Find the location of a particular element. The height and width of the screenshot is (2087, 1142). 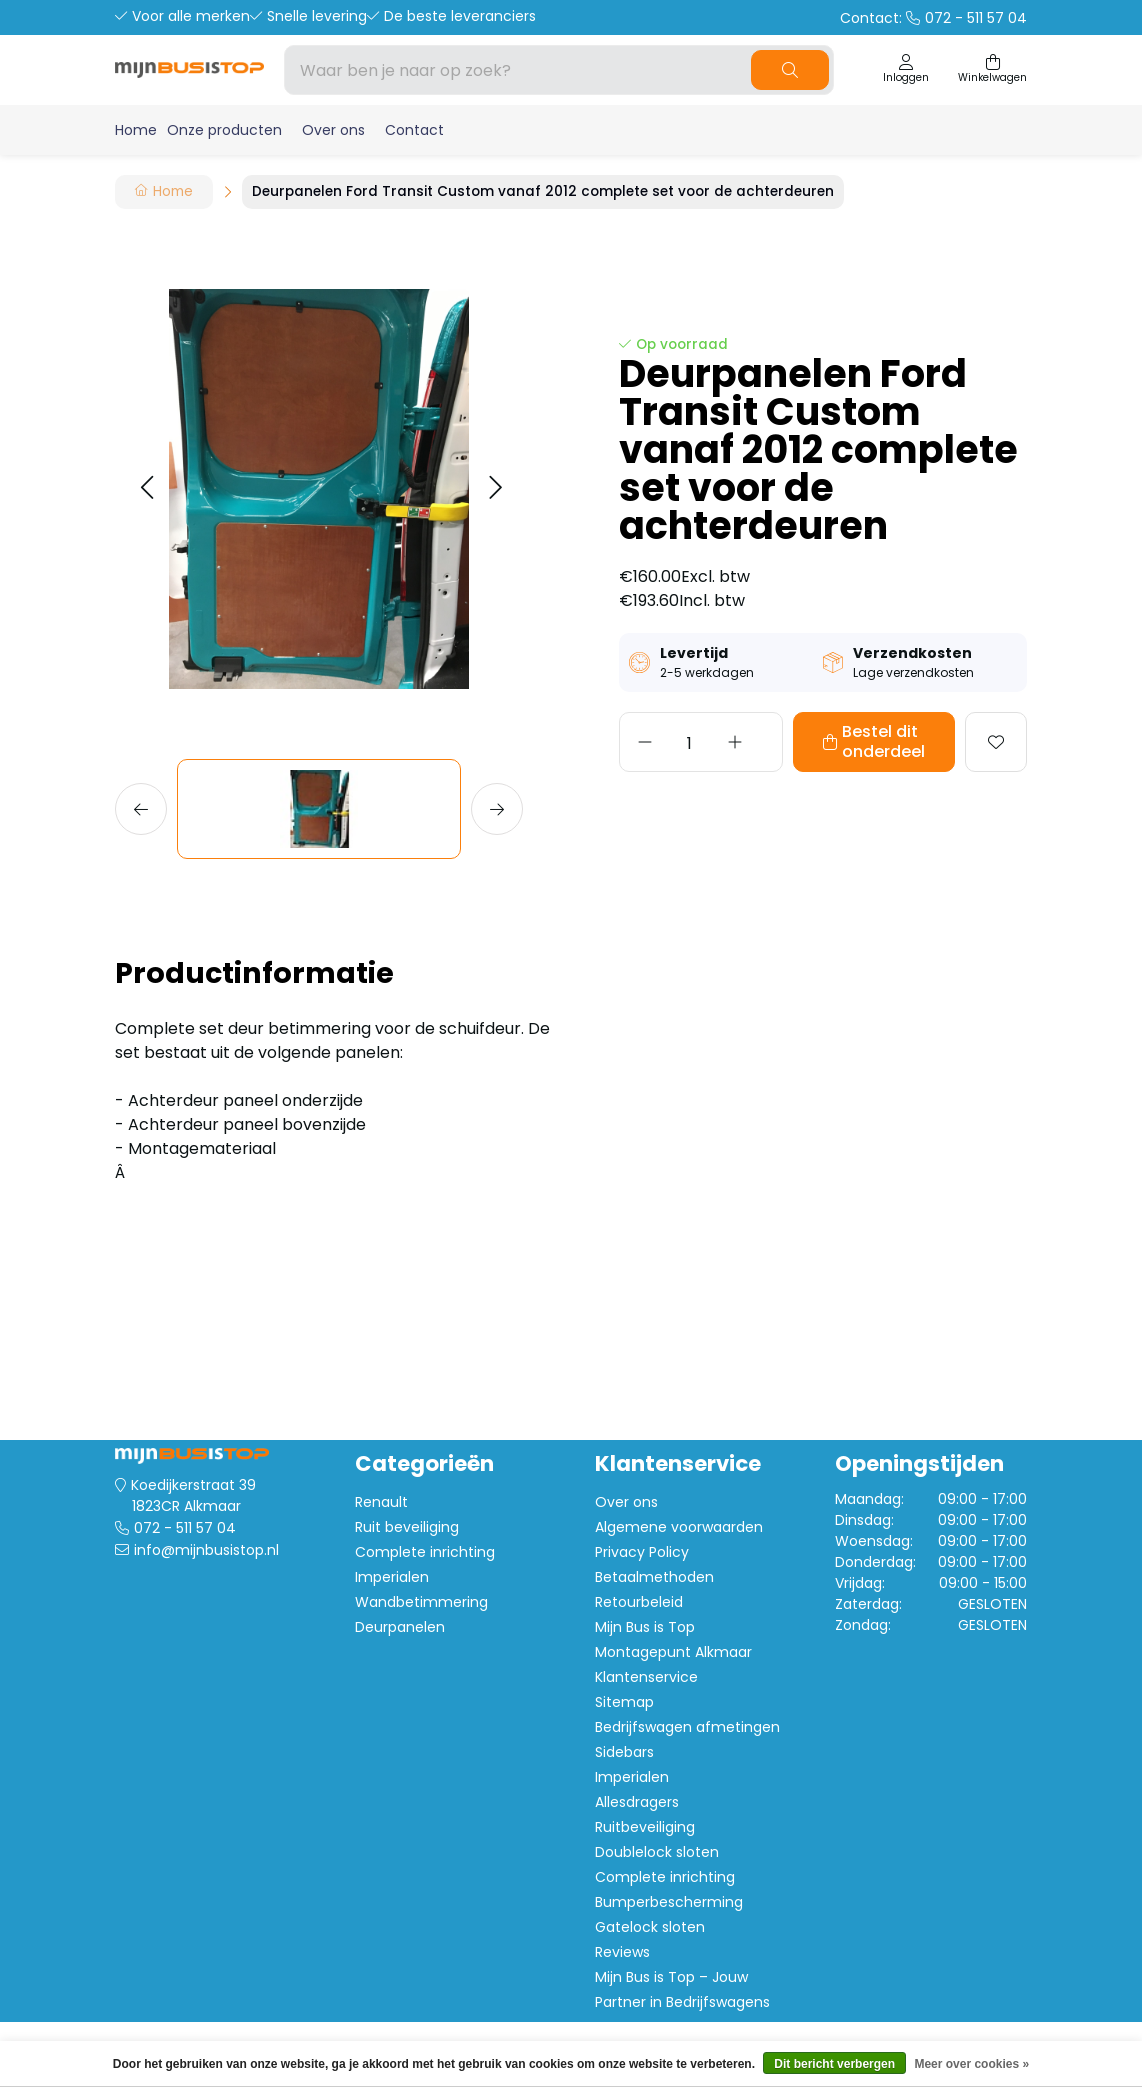

Klantenservice is located at coordinates (646, 1677).